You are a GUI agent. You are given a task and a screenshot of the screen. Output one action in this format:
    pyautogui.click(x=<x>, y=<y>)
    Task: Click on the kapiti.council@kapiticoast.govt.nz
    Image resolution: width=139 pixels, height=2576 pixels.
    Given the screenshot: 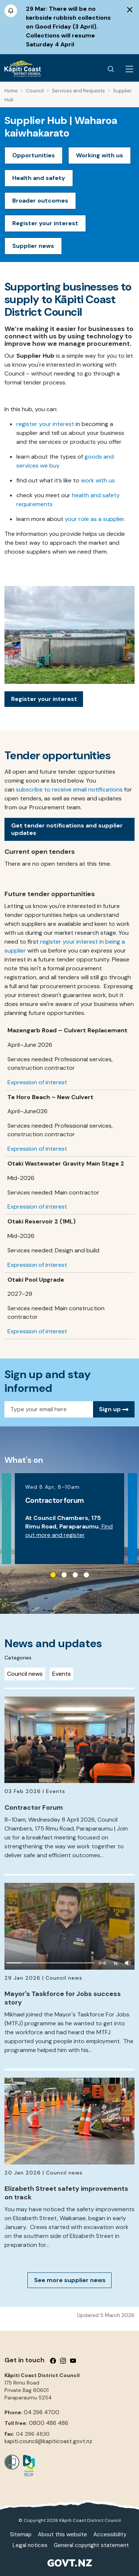 What is the action you would take?
    pyautogui.click(x=48, y=2441)
    